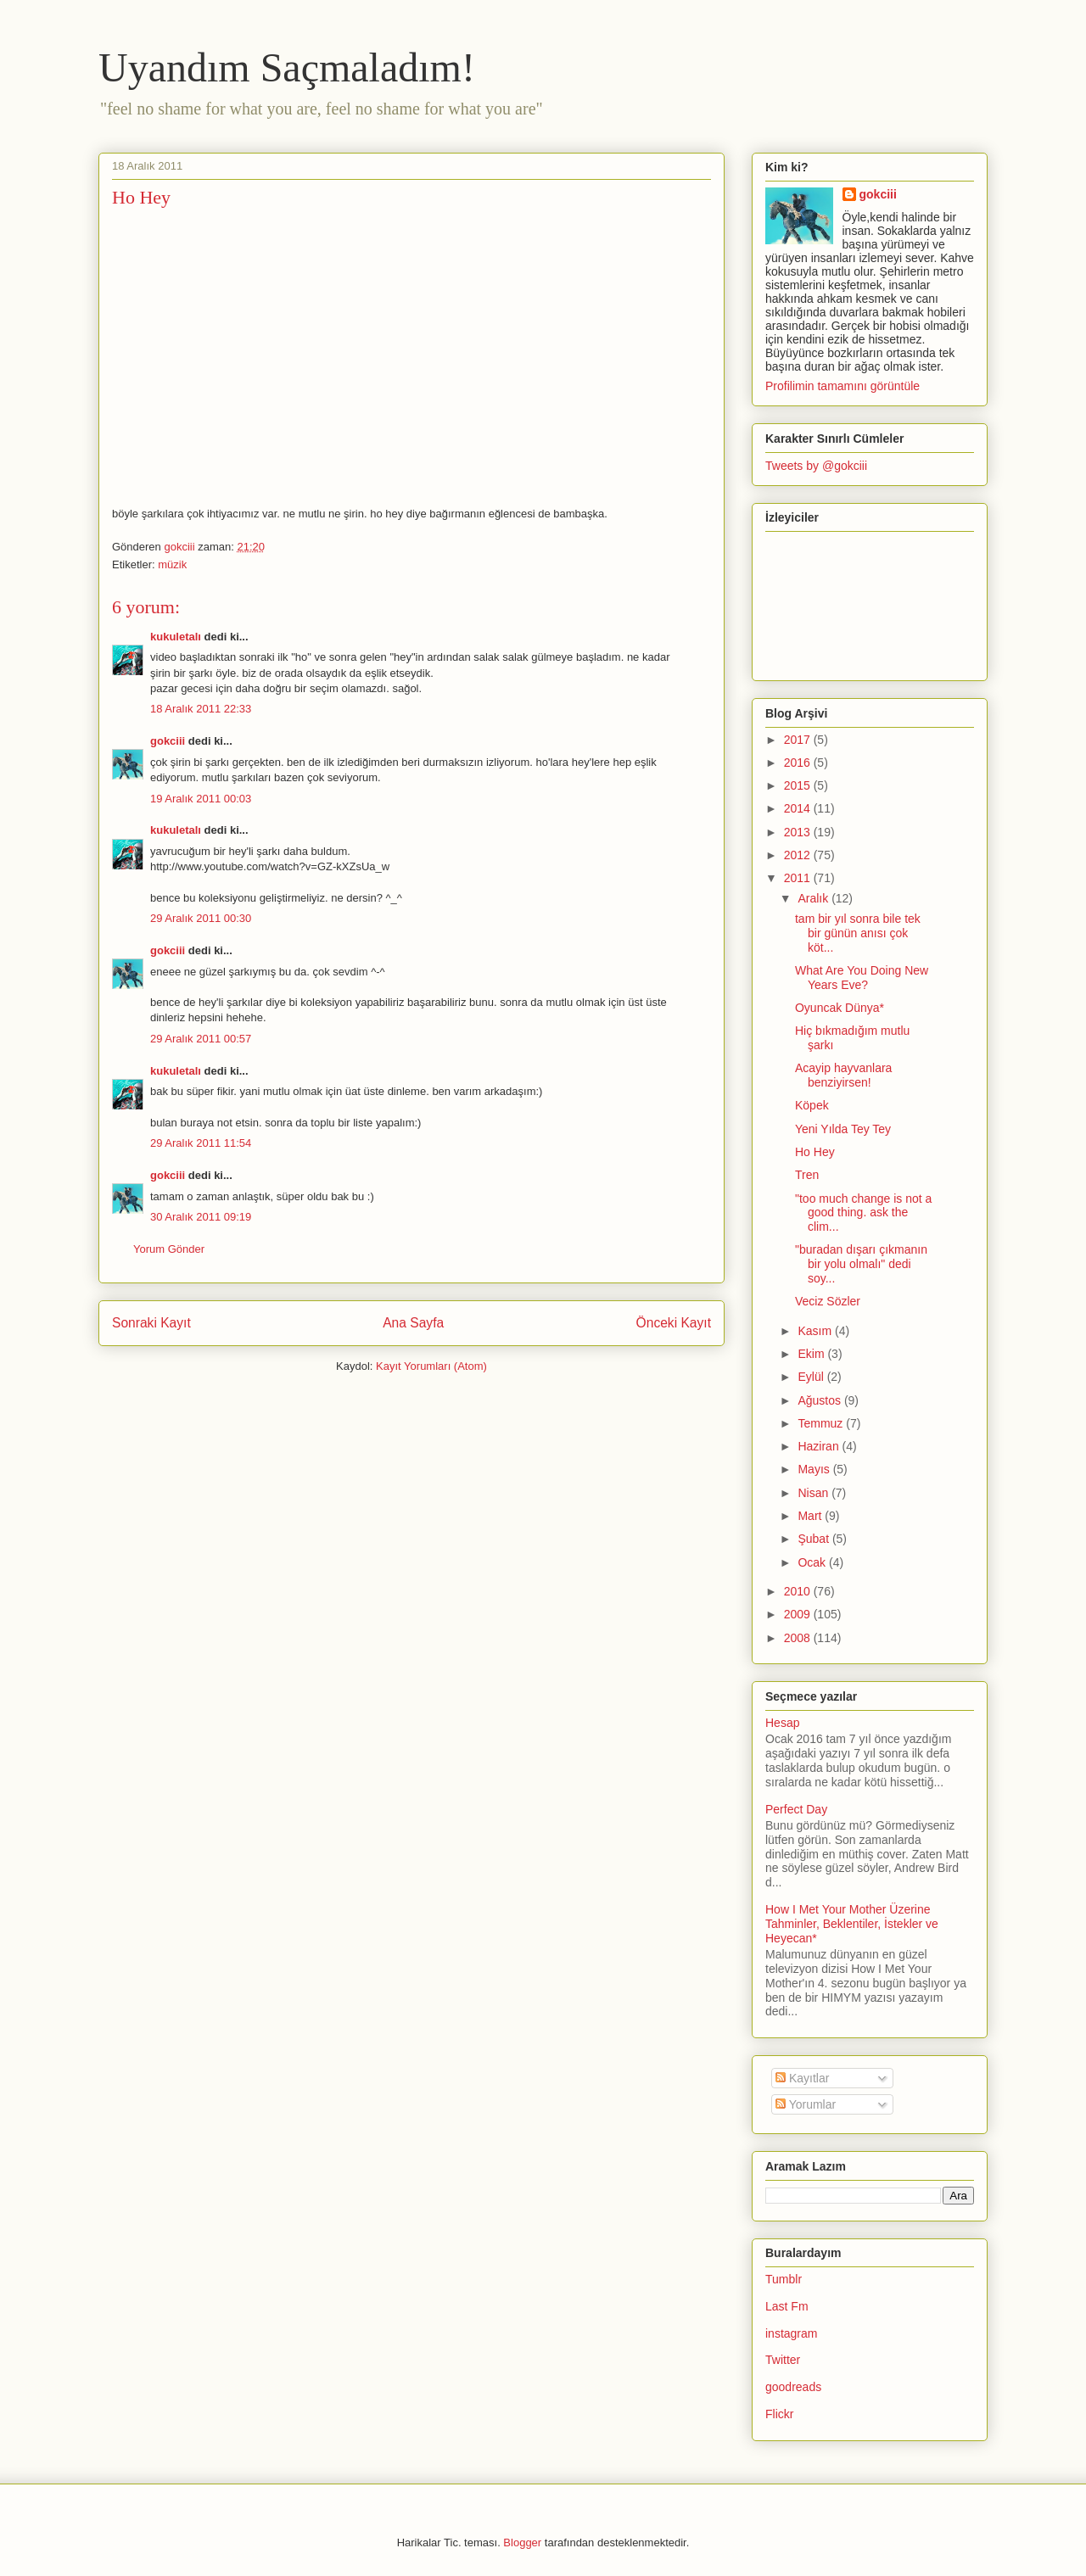 The height and width of the screenshot is (2576, 1086). What do you see at coordinates (799, 1591) in the screenshot?
I see `2010` at bounding box center [799, 1591].